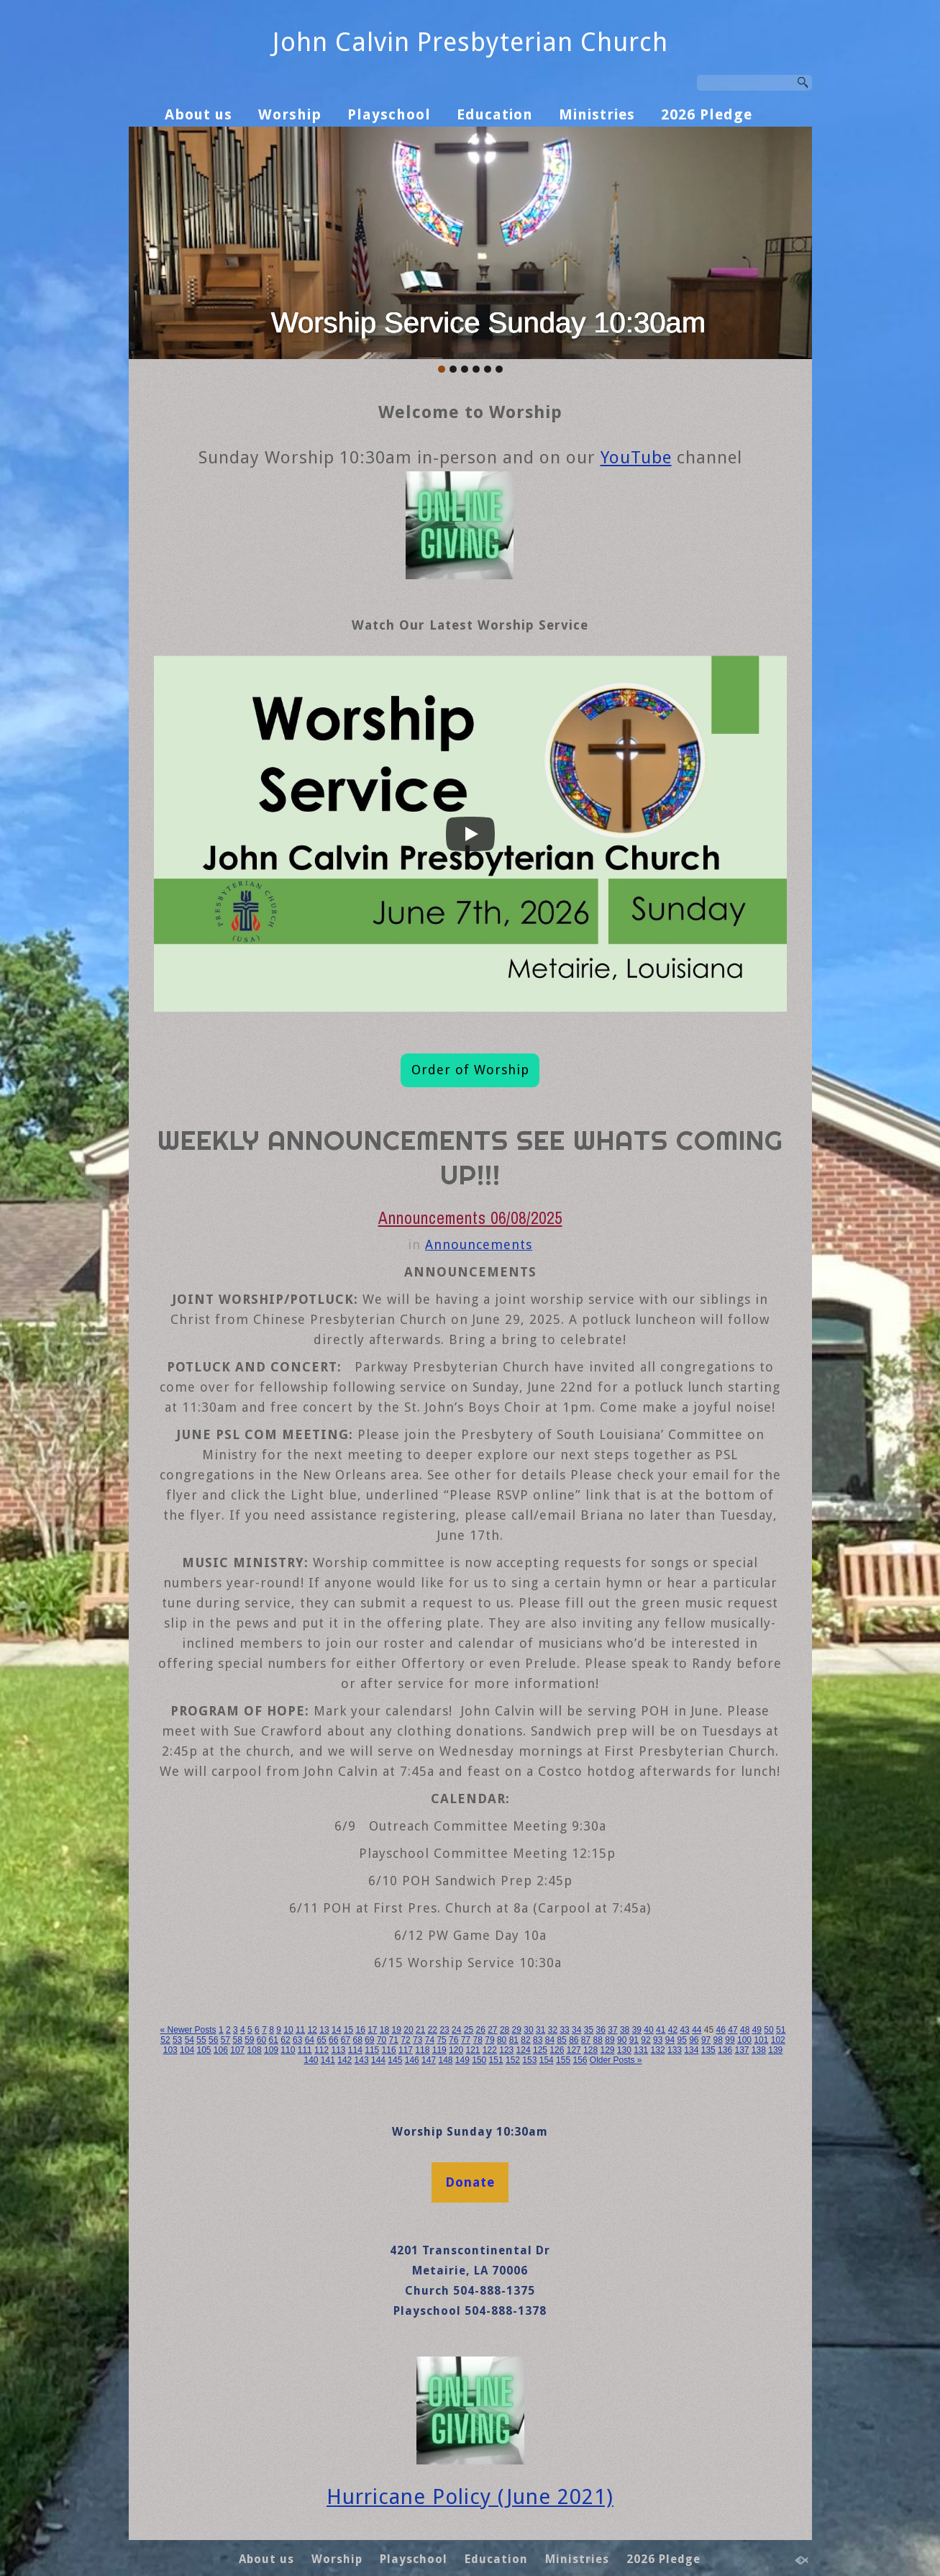 This screenshot has width=940, height=2576. What do you see at coordinates (465, 2040) in the screenshot?
I see `77` at bounding box center [465, 2040].